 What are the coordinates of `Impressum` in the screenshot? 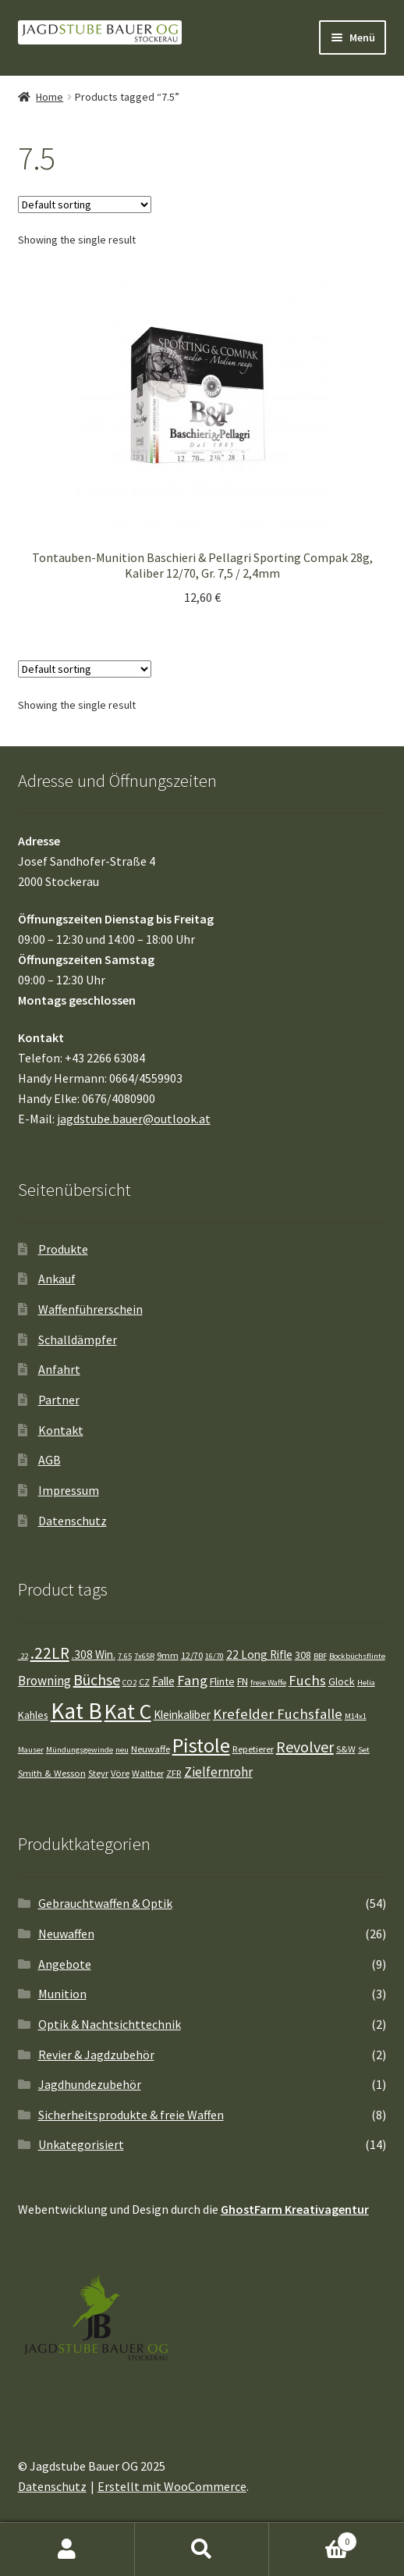 It's located at (68, 1490).